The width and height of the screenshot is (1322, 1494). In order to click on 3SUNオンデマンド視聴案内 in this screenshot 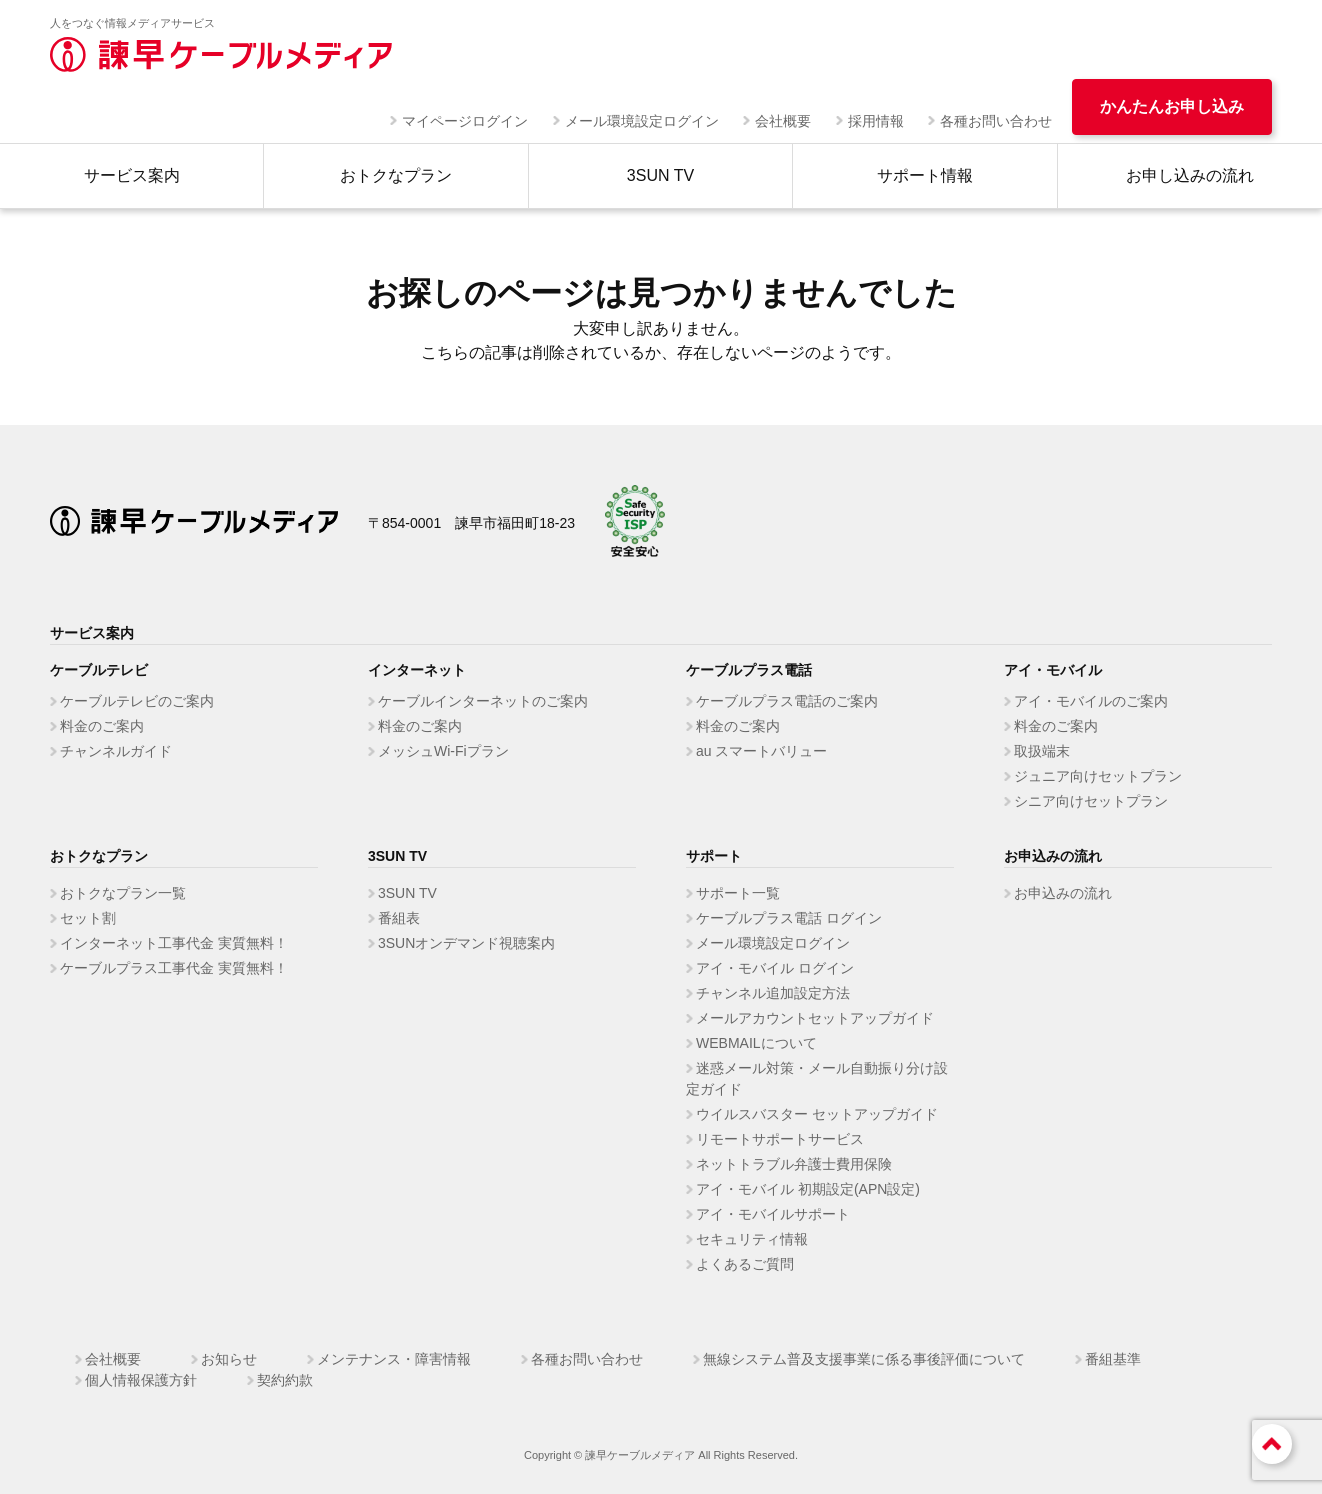, I will do `click(466, 943)`.